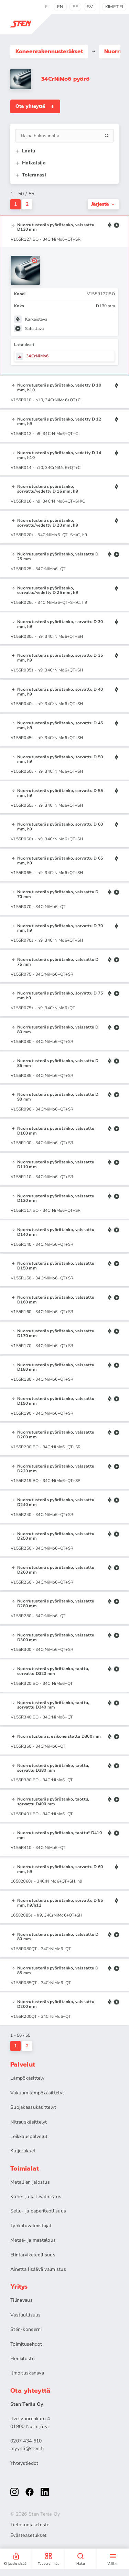 This screenshot has width=129, height=2576. Describe the element at coordinates (90, 7) in the screenshot. I see `sv` at that location.